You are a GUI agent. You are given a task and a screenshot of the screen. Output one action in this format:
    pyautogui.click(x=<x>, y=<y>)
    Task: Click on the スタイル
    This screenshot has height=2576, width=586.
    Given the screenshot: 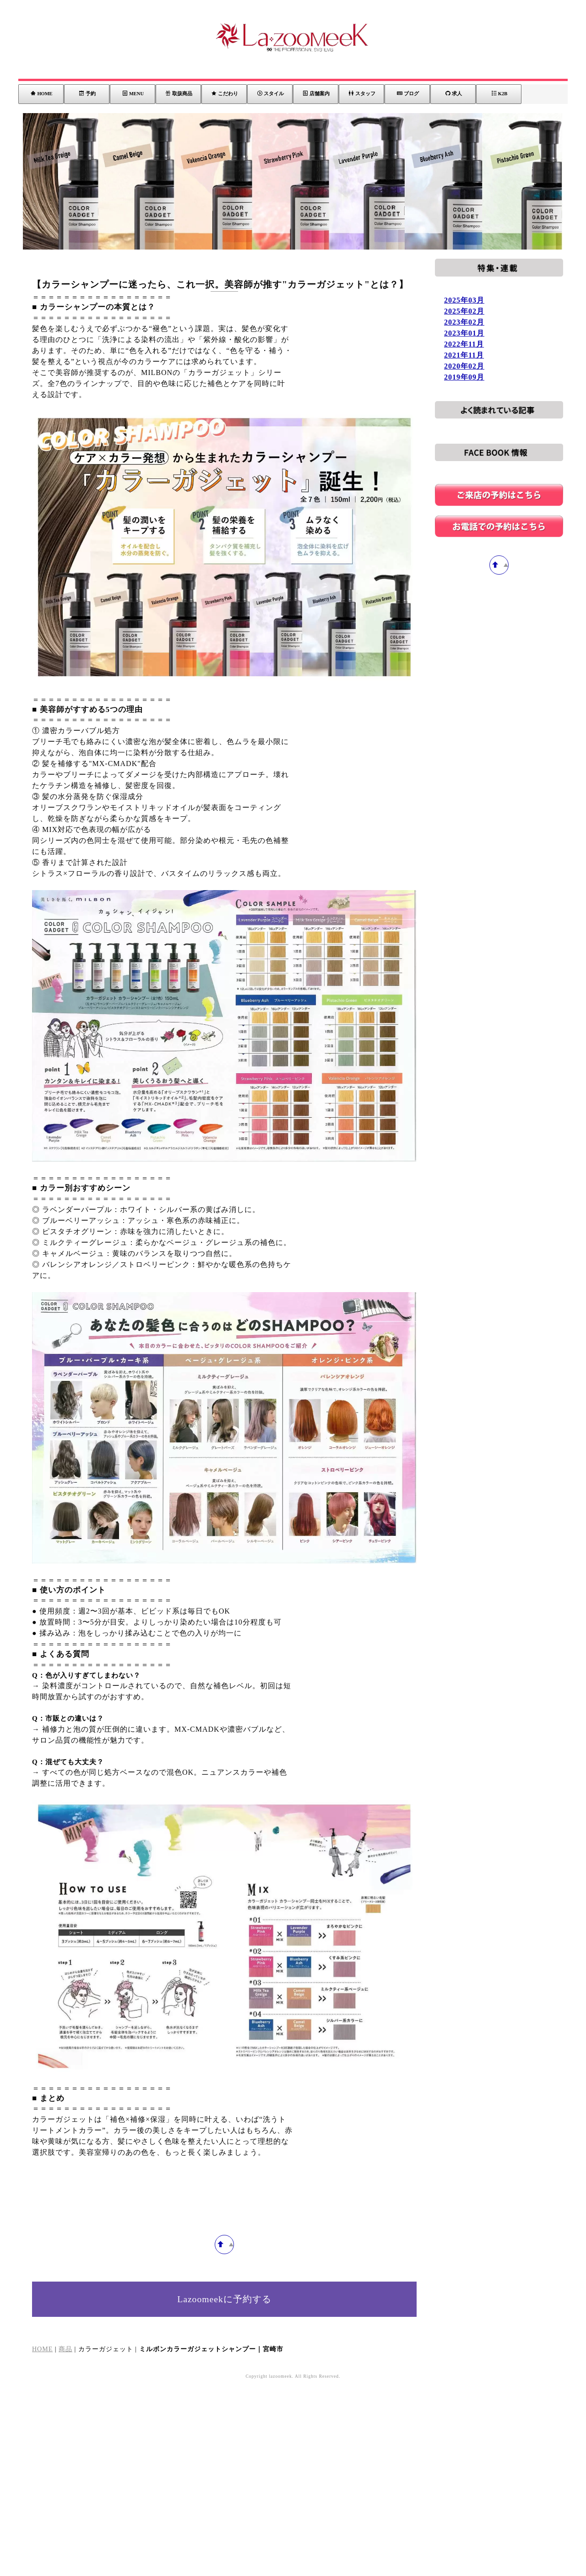 What is the action you would take?
    pyautogui.click(x=270, y=93)
    